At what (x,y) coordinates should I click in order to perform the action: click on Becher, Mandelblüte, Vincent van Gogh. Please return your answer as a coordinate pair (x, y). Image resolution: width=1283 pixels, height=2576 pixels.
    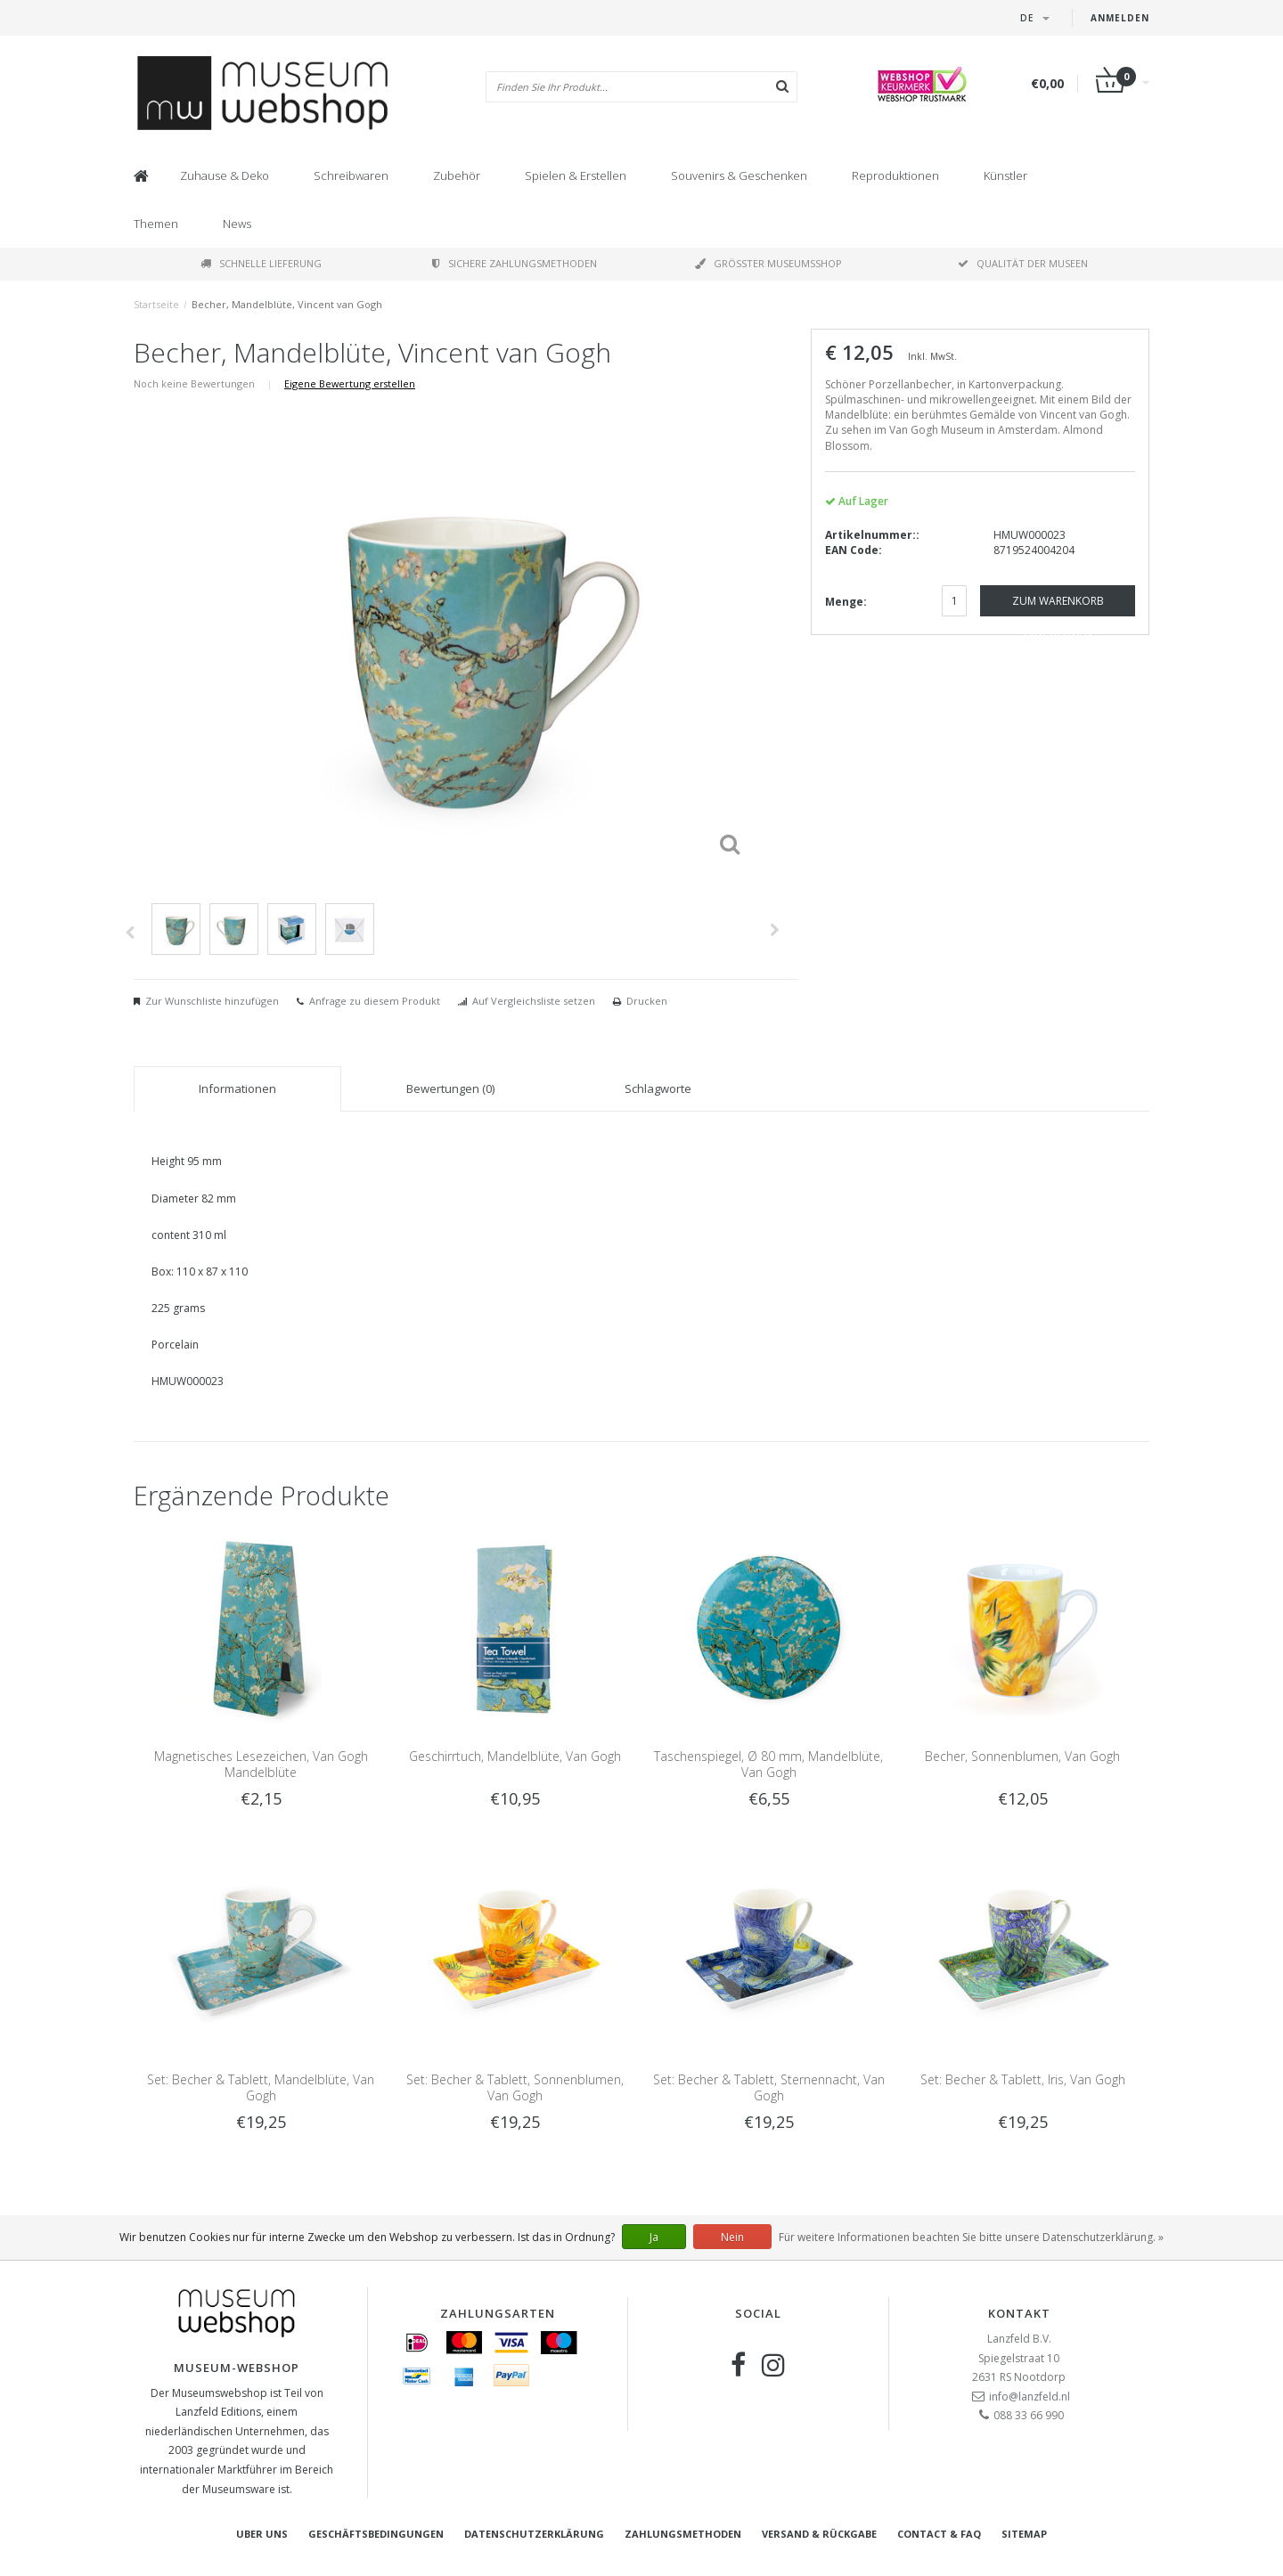
    Looking at the image, I should click on (287, 304).